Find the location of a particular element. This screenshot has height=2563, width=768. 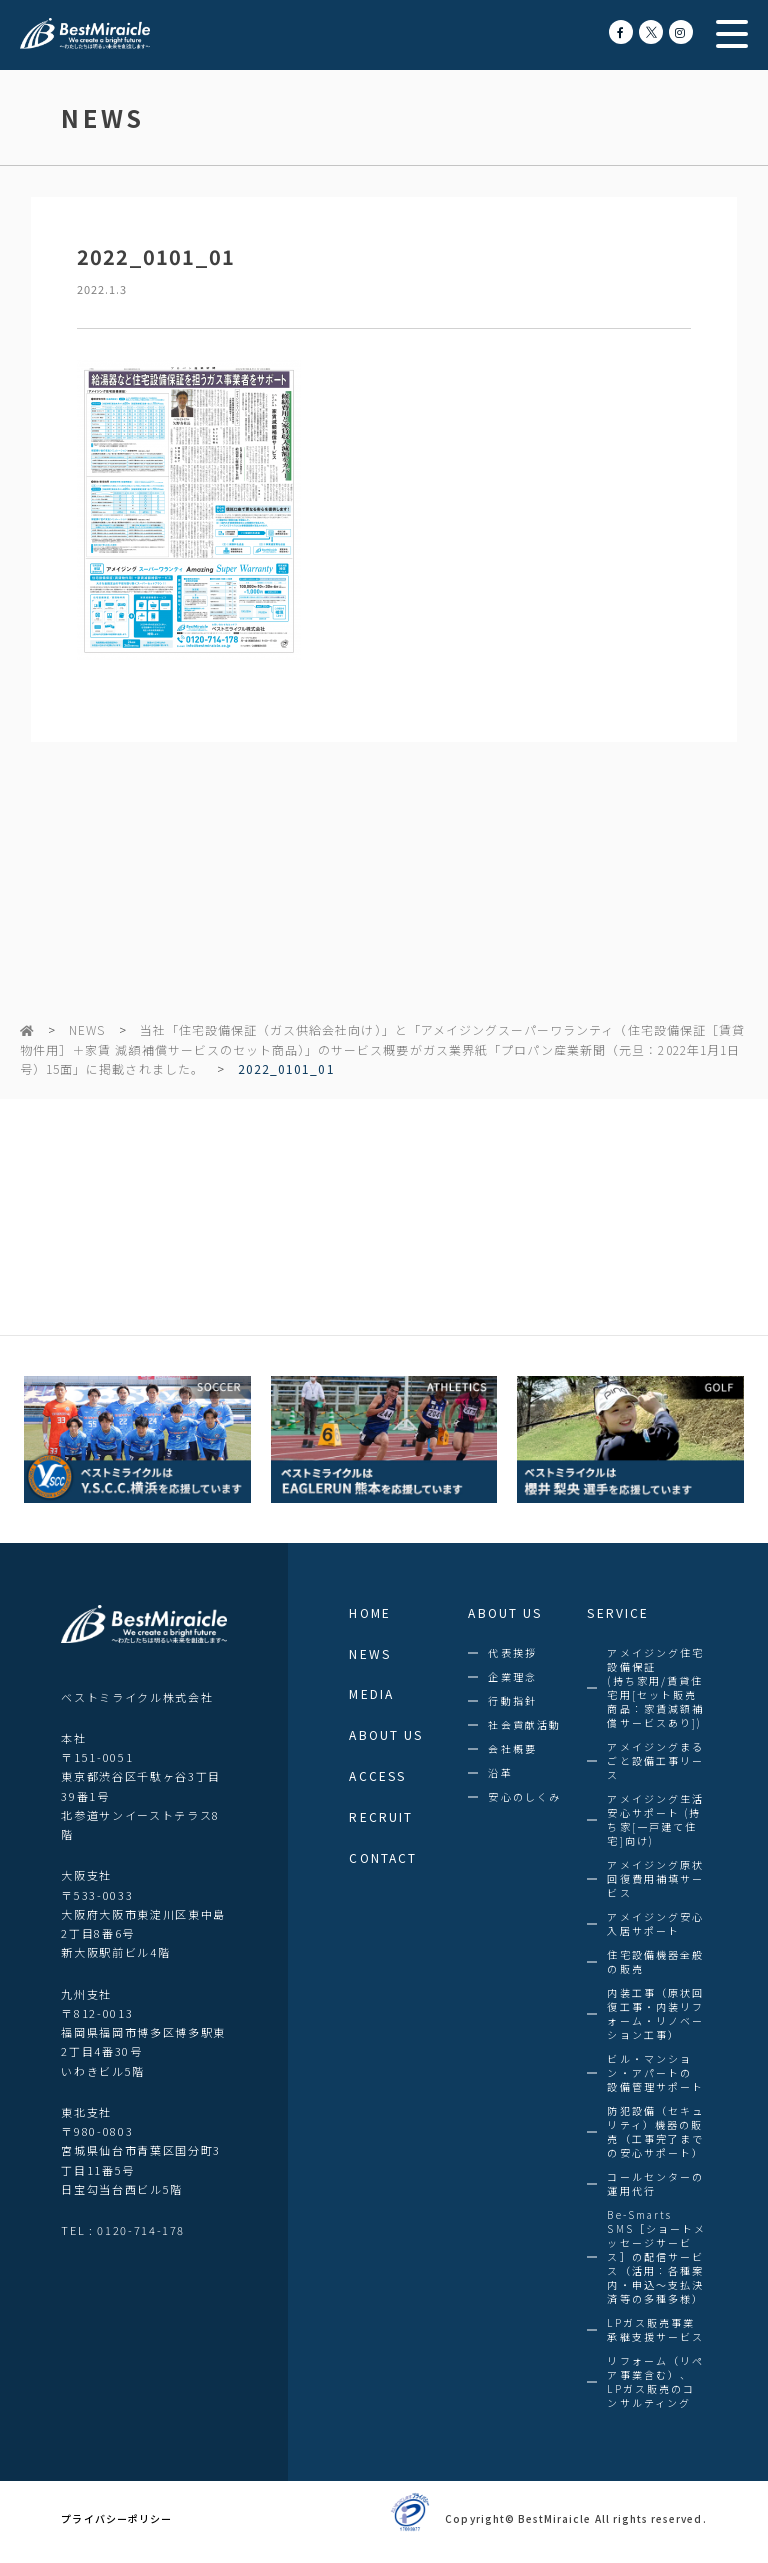

ABOUT US is located at coordinates (386, 1735).